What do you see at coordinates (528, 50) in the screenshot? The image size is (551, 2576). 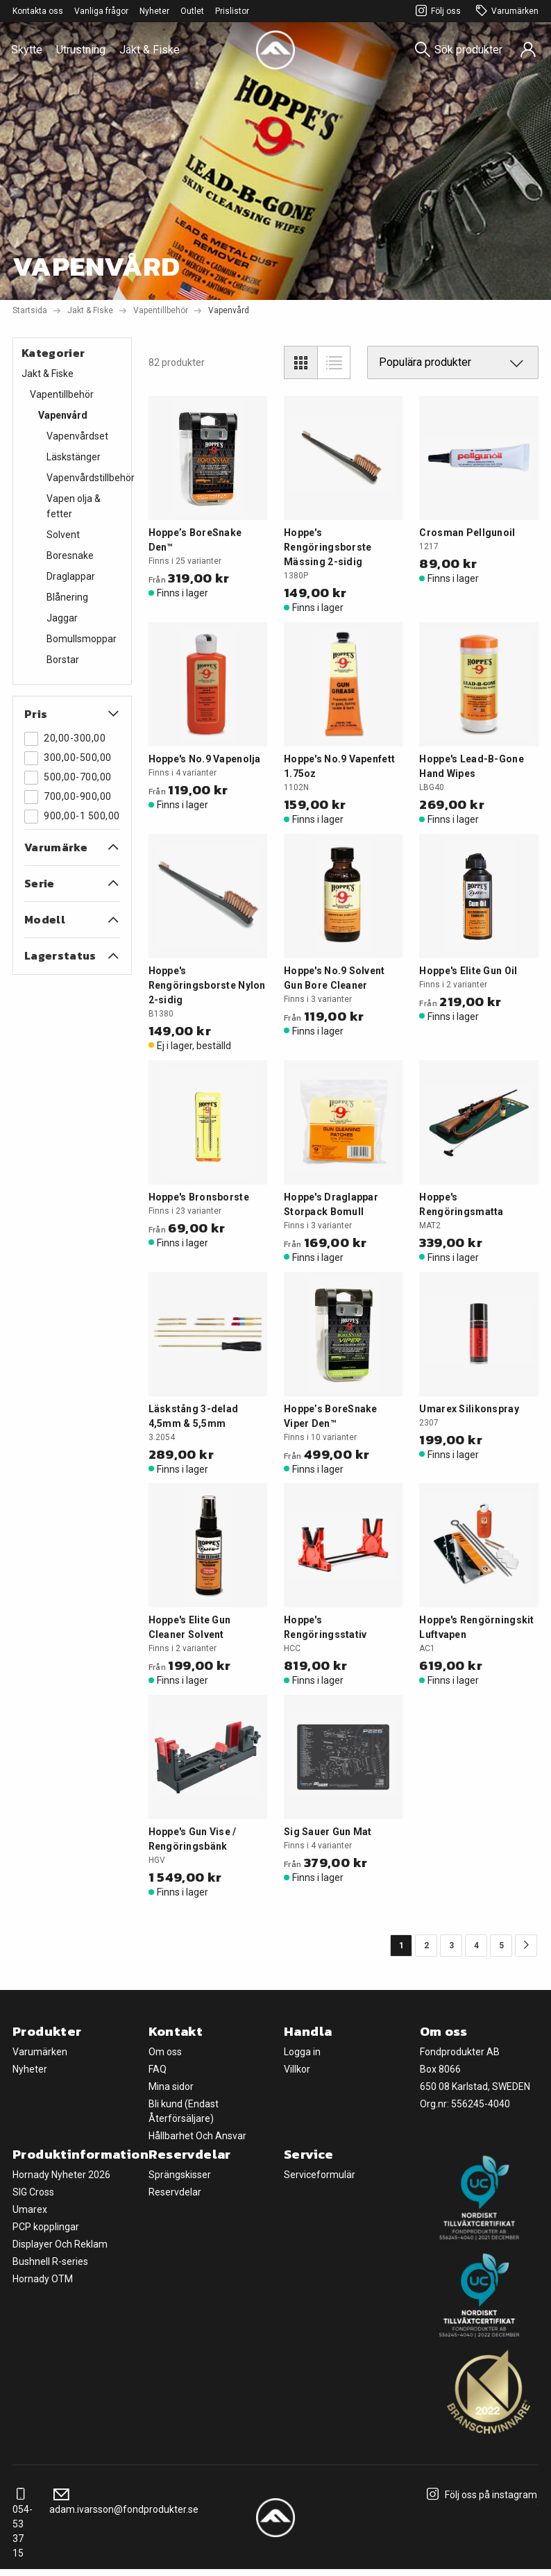 I see `[Sign in]` at bounding box center [528, 50].